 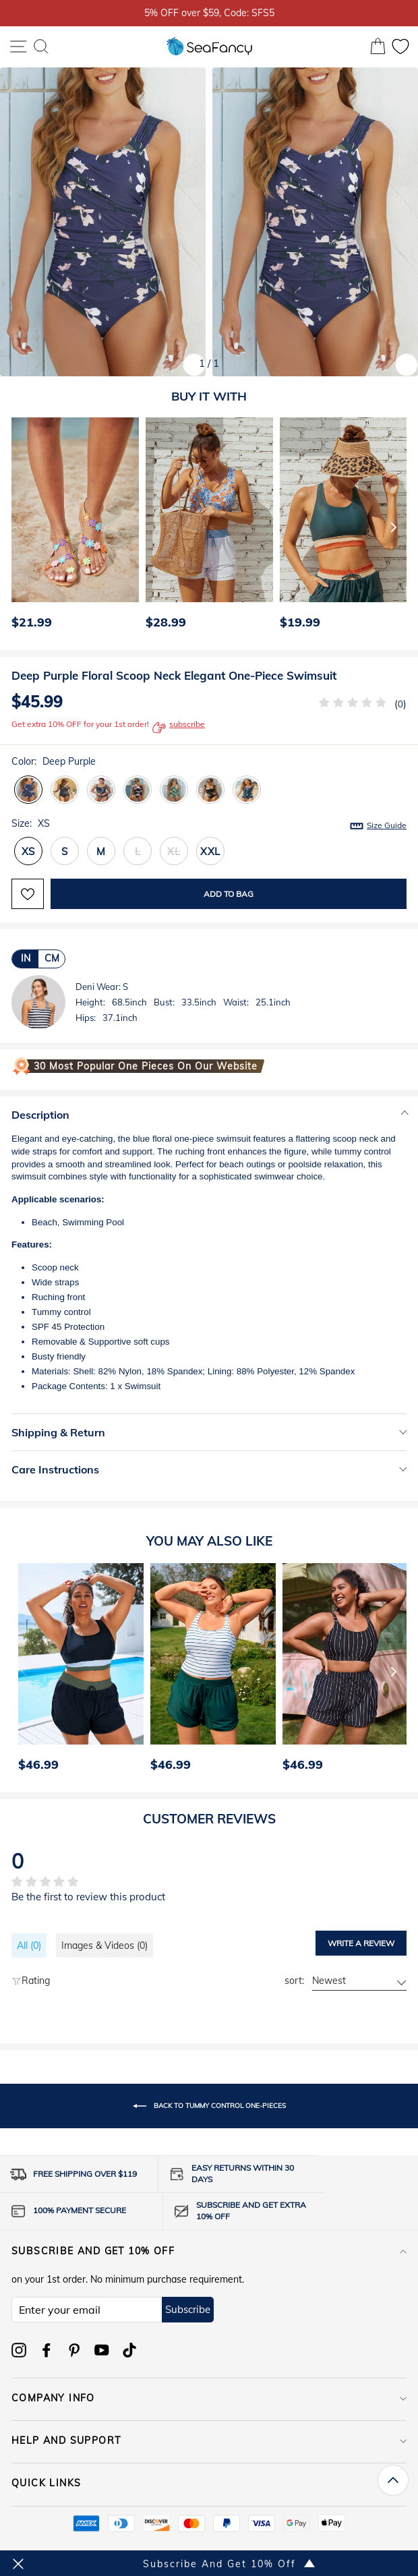 What do you see at coordinates (209, 2398) in the screenshot?
I see `COMPANY INFO` at bounding box center [209, 2398].